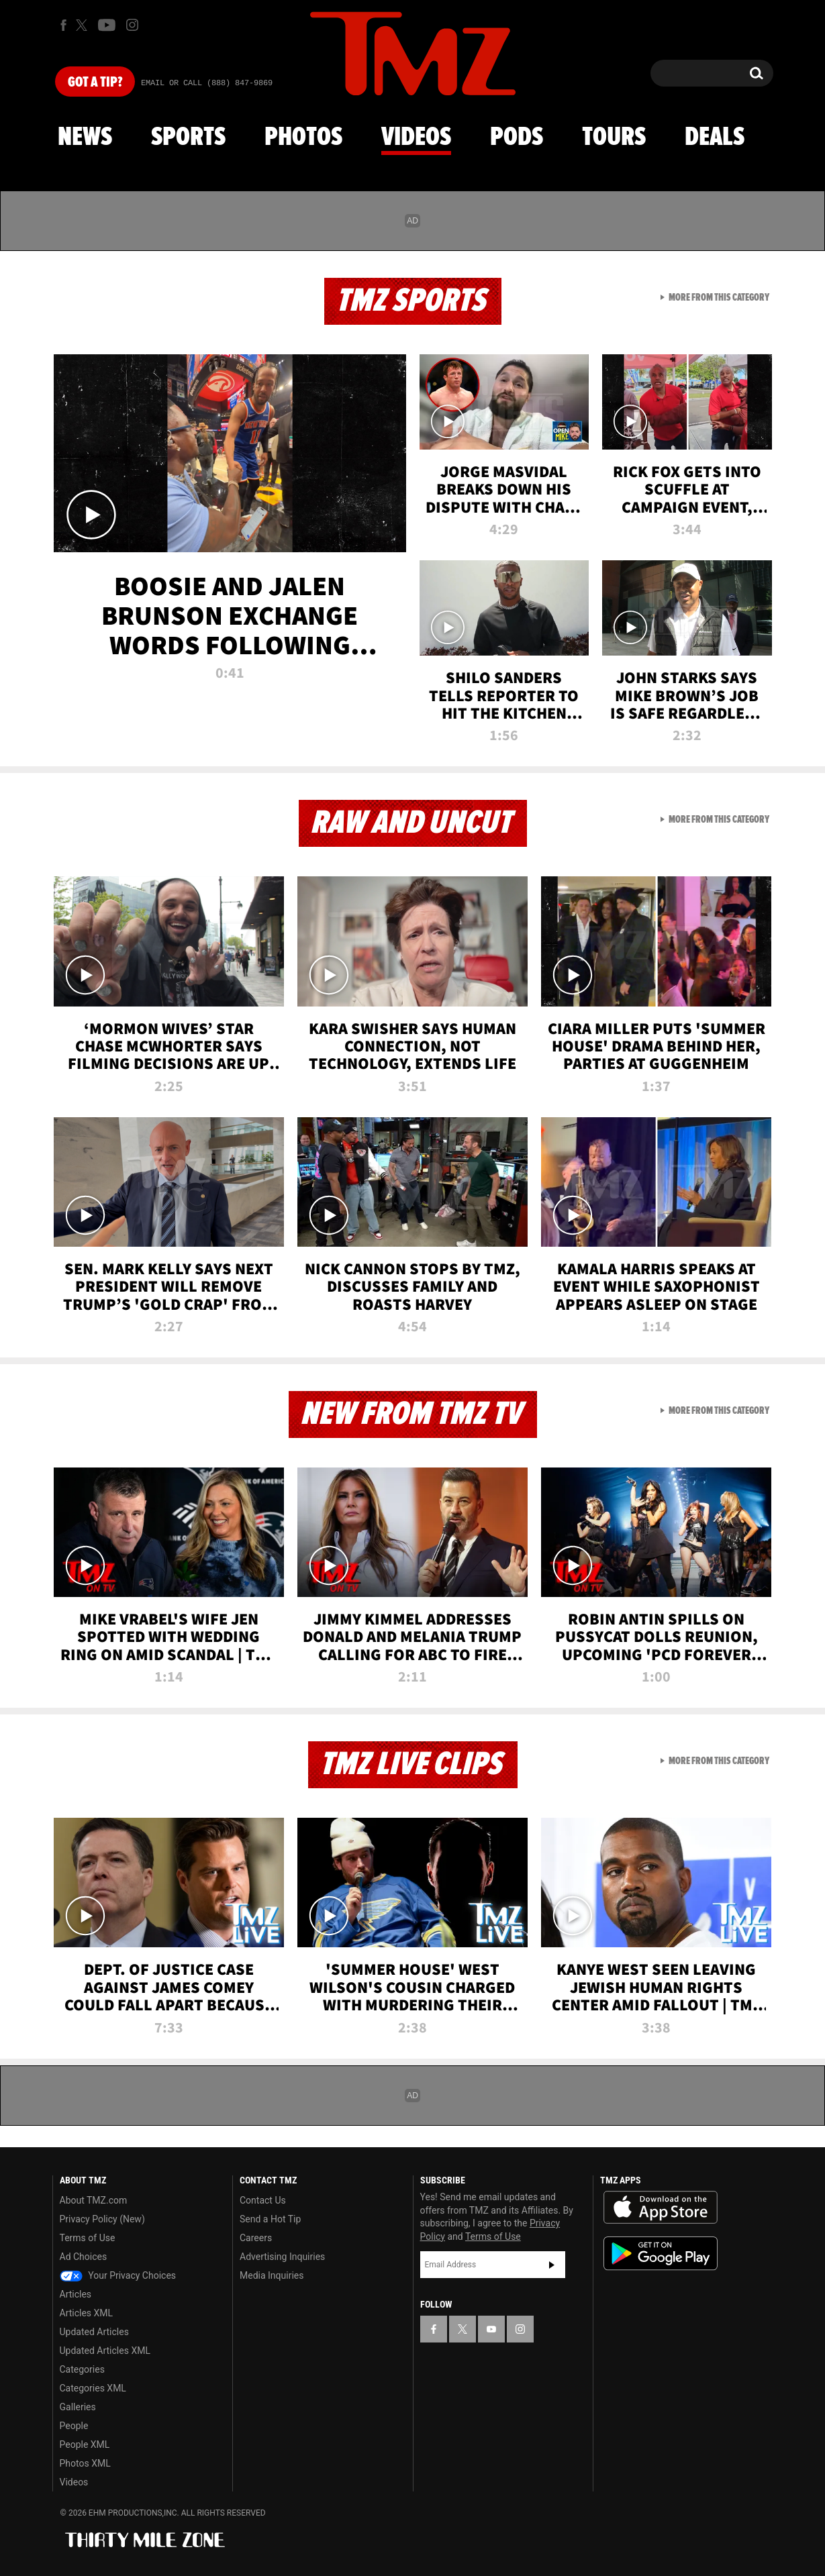 The image size is (825, 2576). What do you see at coordinates (263, 2200) in the screenshot?
I see `Contact Us` at bounding box center [263, 2200].